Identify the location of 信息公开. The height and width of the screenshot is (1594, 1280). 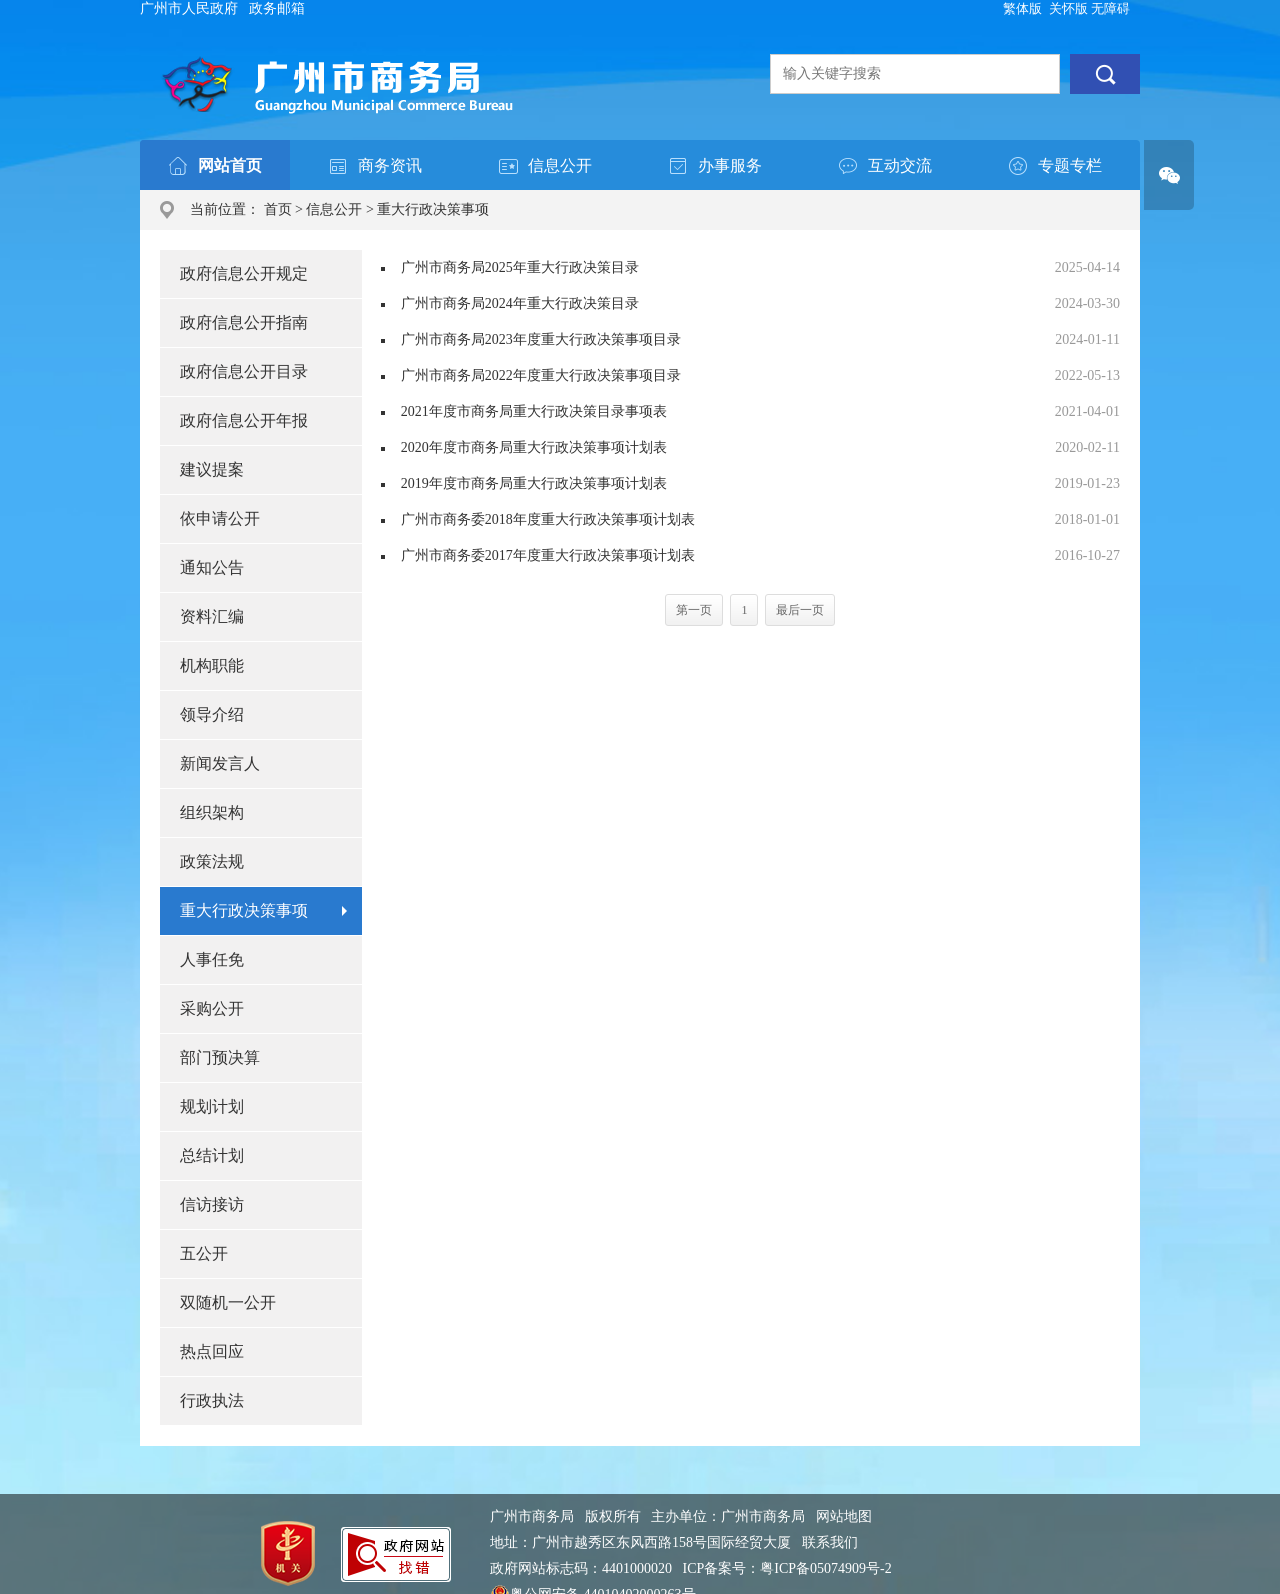
(334, 209).